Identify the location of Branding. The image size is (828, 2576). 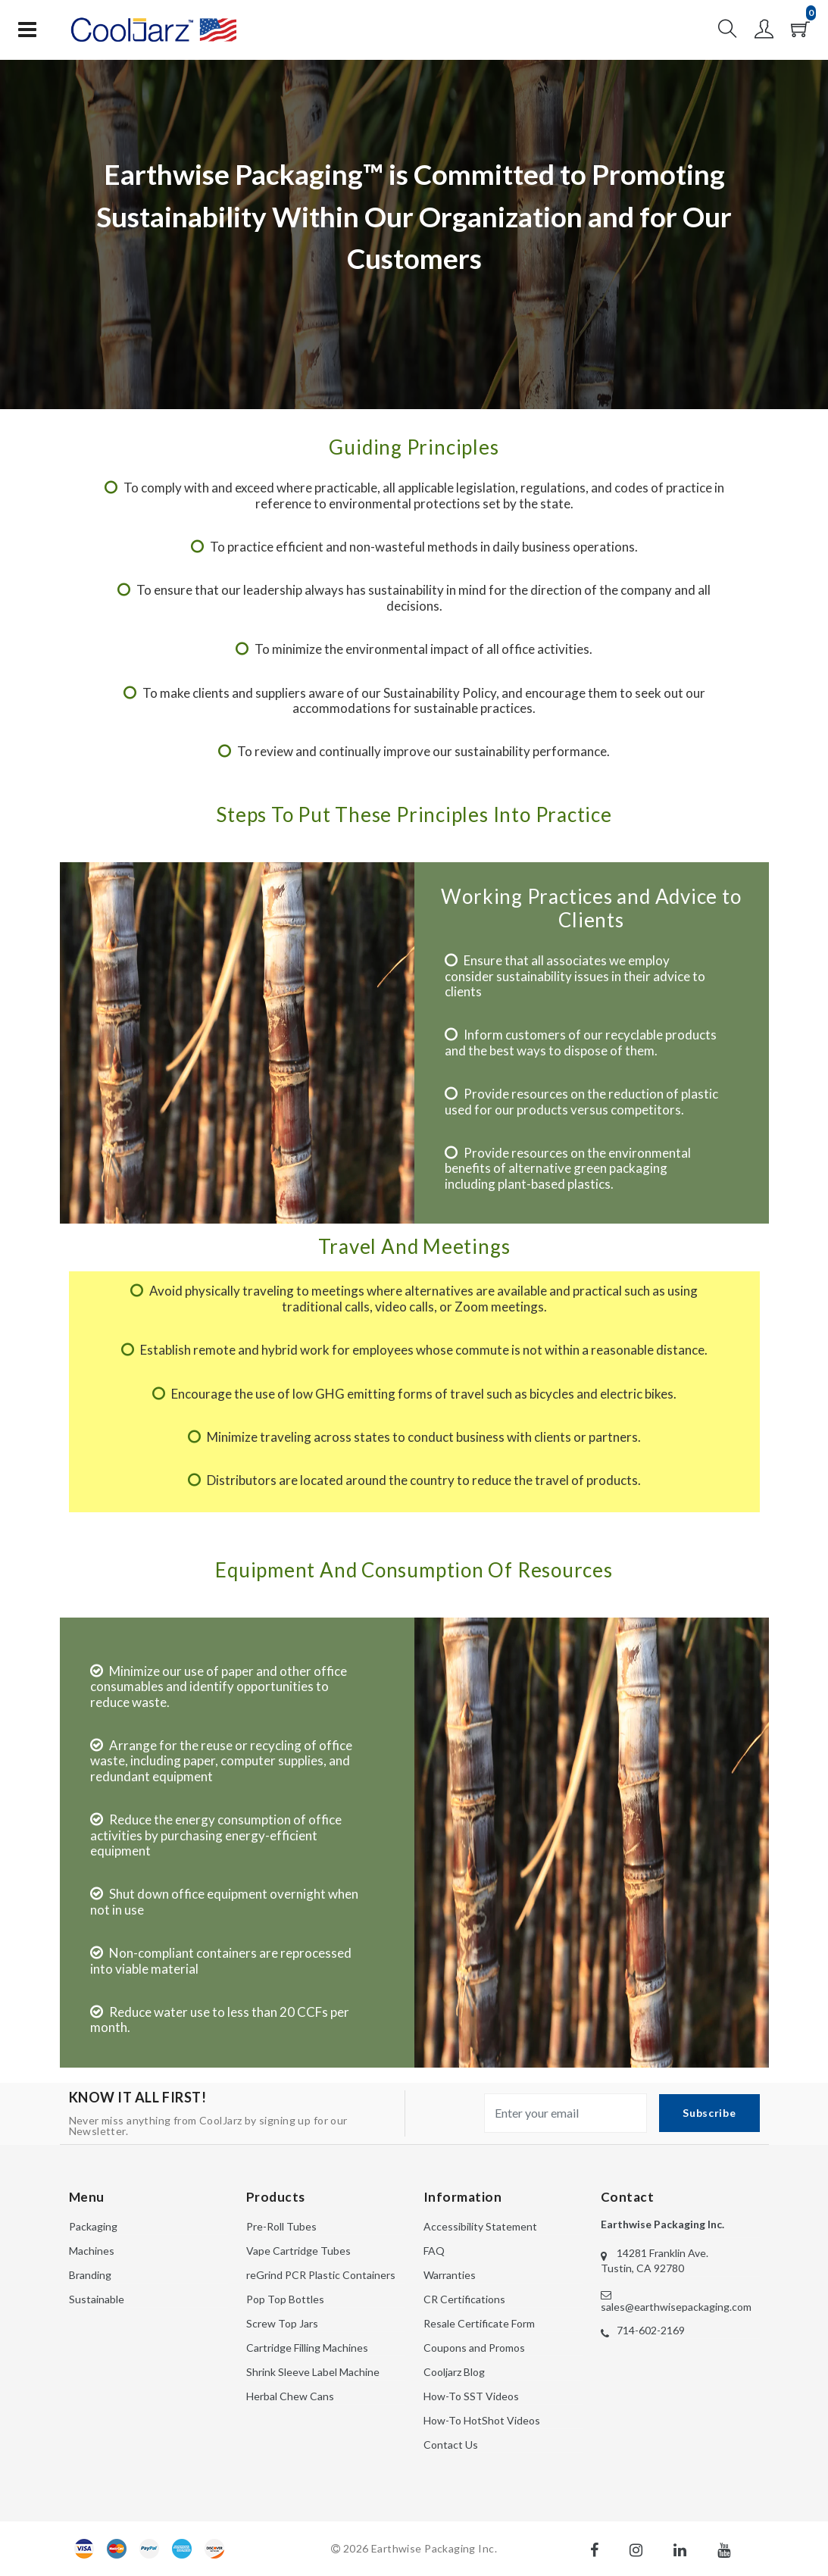
(90, 2274).